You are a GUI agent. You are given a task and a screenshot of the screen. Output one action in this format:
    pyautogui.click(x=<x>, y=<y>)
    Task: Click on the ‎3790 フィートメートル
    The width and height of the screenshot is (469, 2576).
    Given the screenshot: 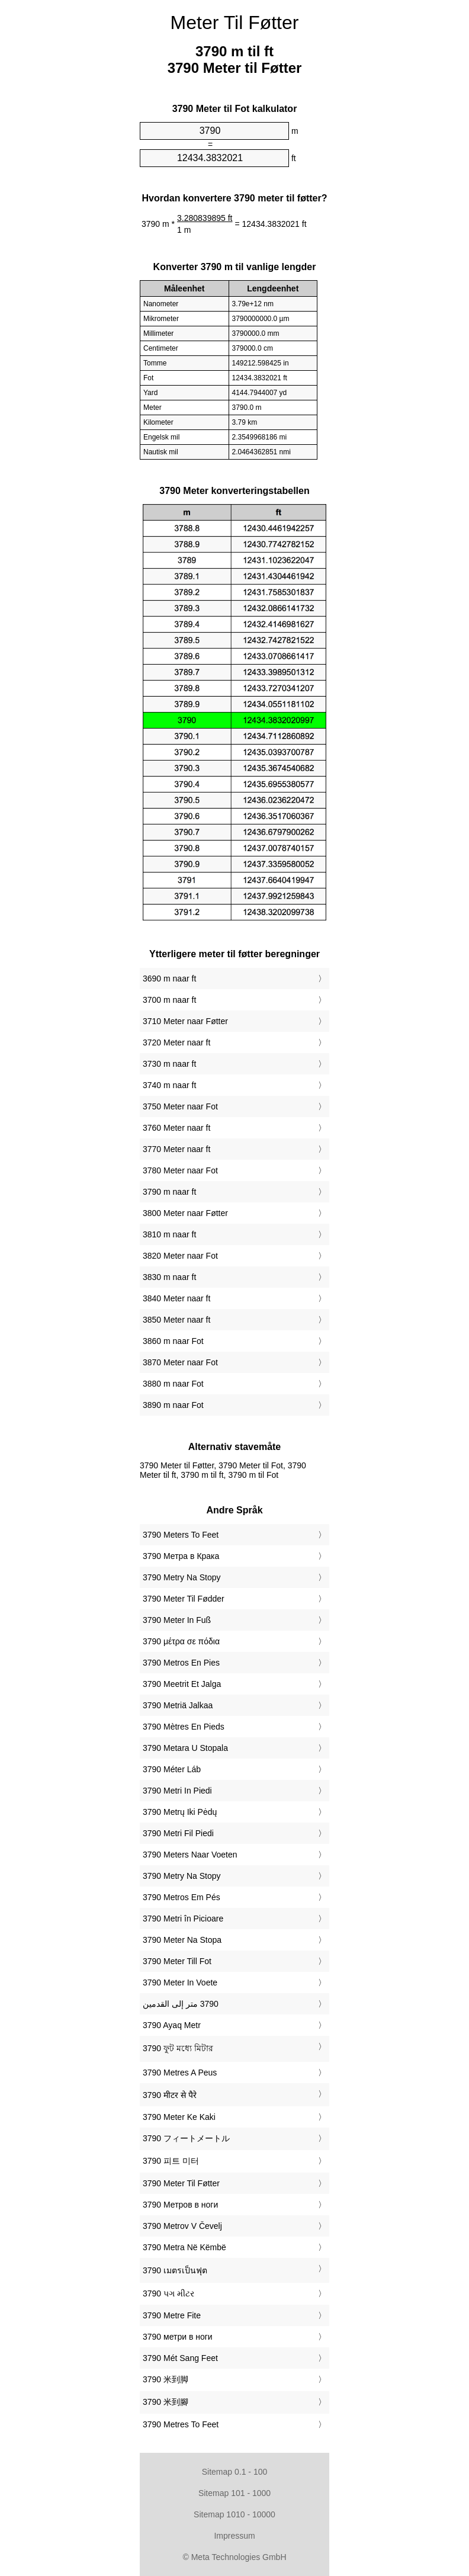 What is the action you would take?
    pyautogui.click(x=186, y=2138)
    